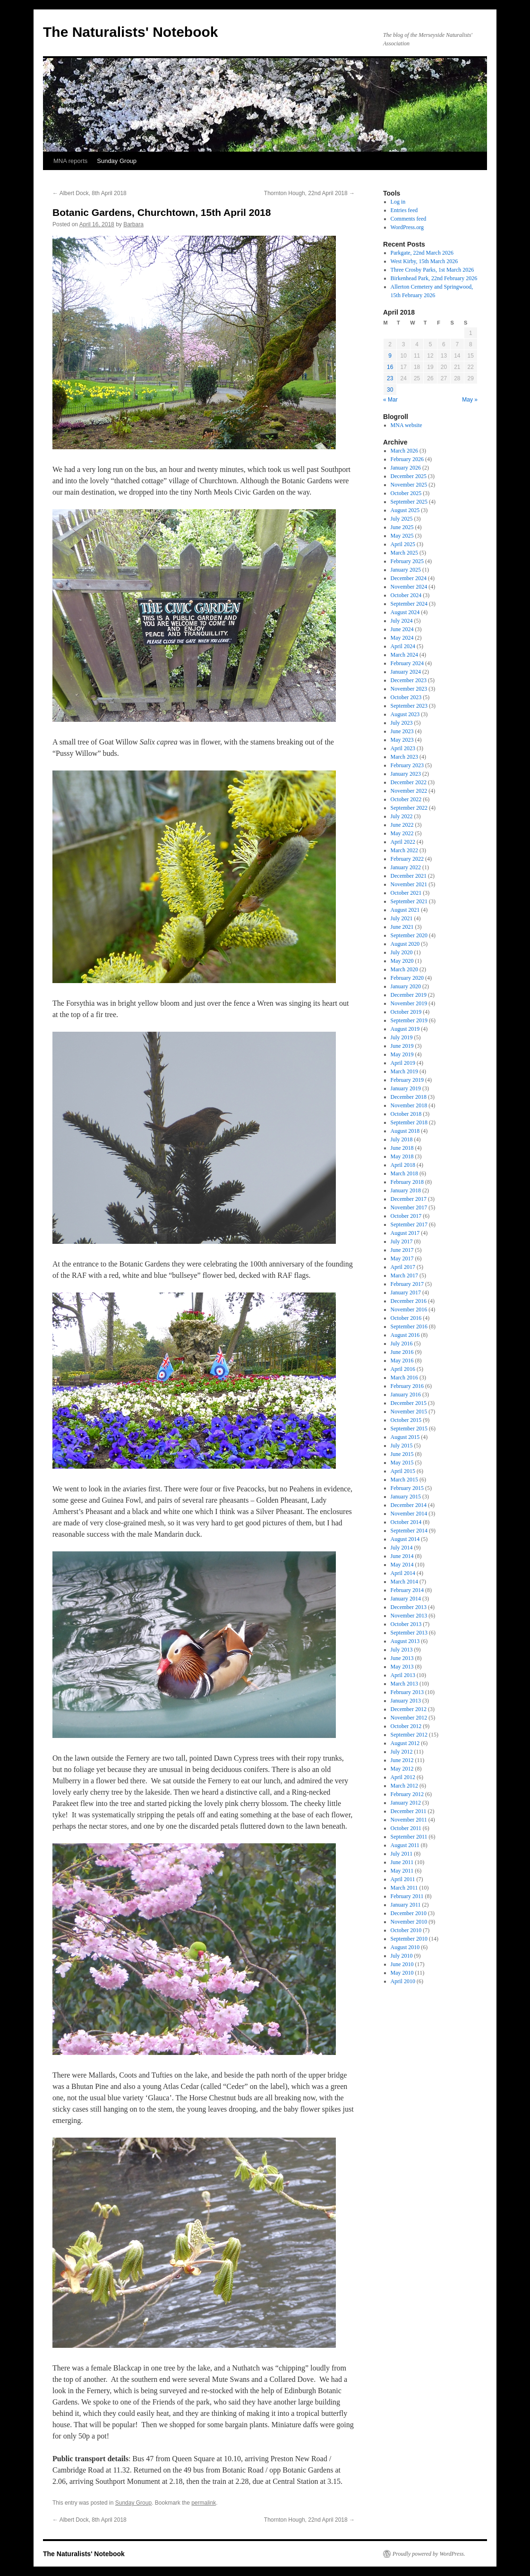 This screenshot has width=530, height=2576. What do you see at coordinates (409, 1105) in the screenshot?
I see `November 2018` at bounding box center [409, 1105].